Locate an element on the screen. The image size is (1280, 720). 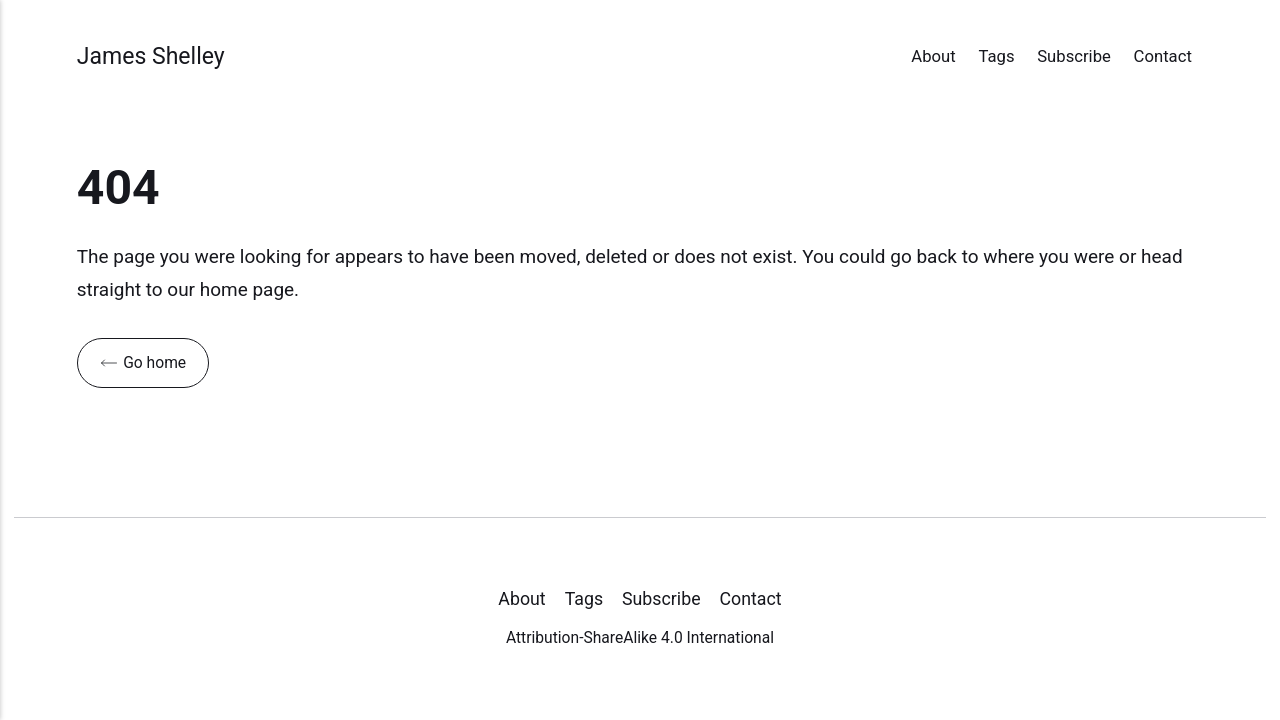
Tags is located at coordinates (996, 56).